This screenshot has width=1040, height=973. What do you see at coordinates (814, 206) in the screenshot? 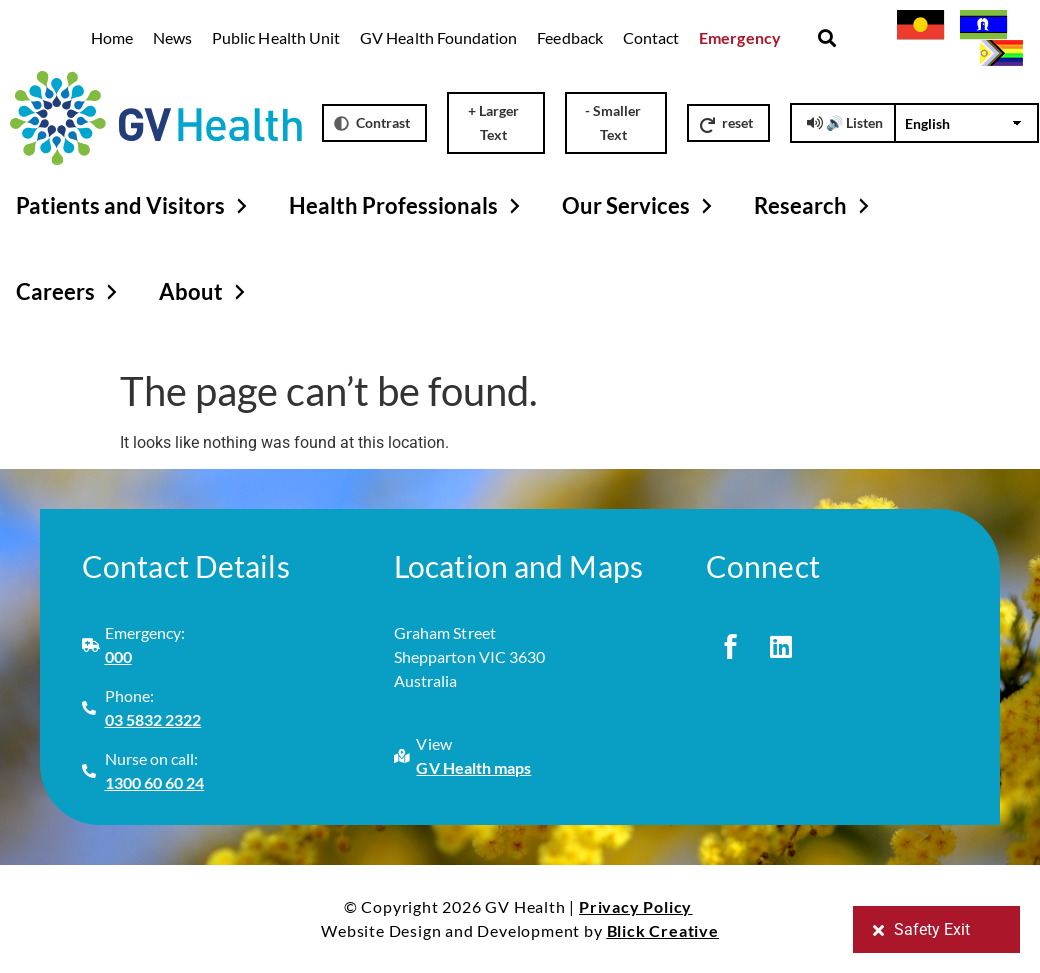
I see `Research` at bounding box center [814, 206].